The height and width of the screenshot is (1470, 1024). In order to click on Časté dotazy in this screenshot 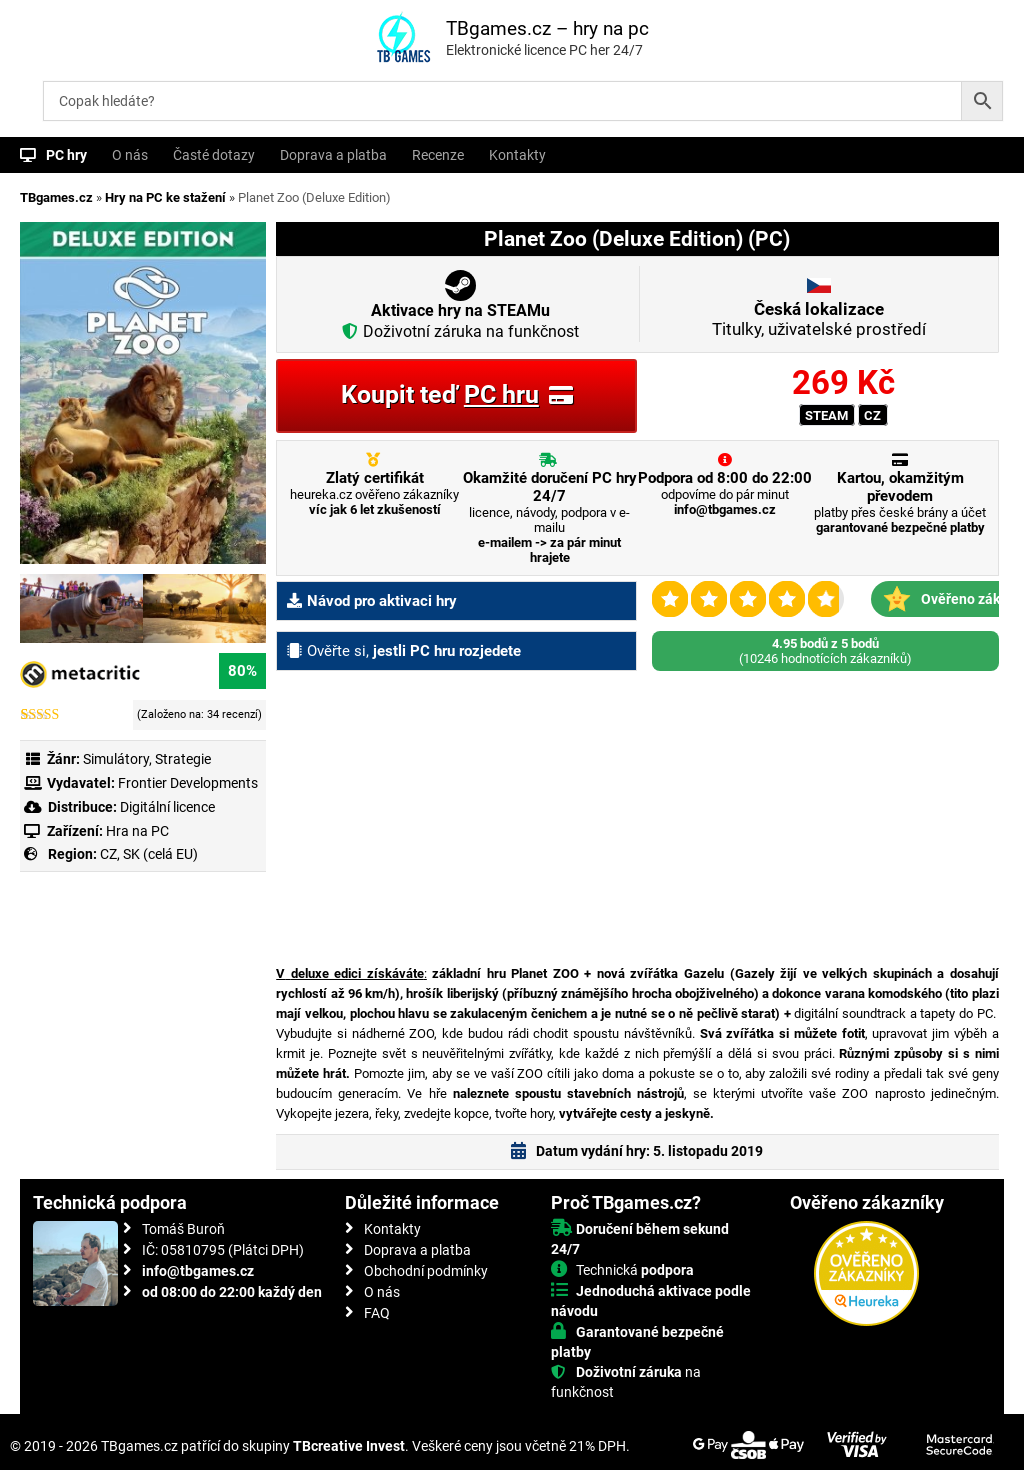, I will do `click(214, 155)`.